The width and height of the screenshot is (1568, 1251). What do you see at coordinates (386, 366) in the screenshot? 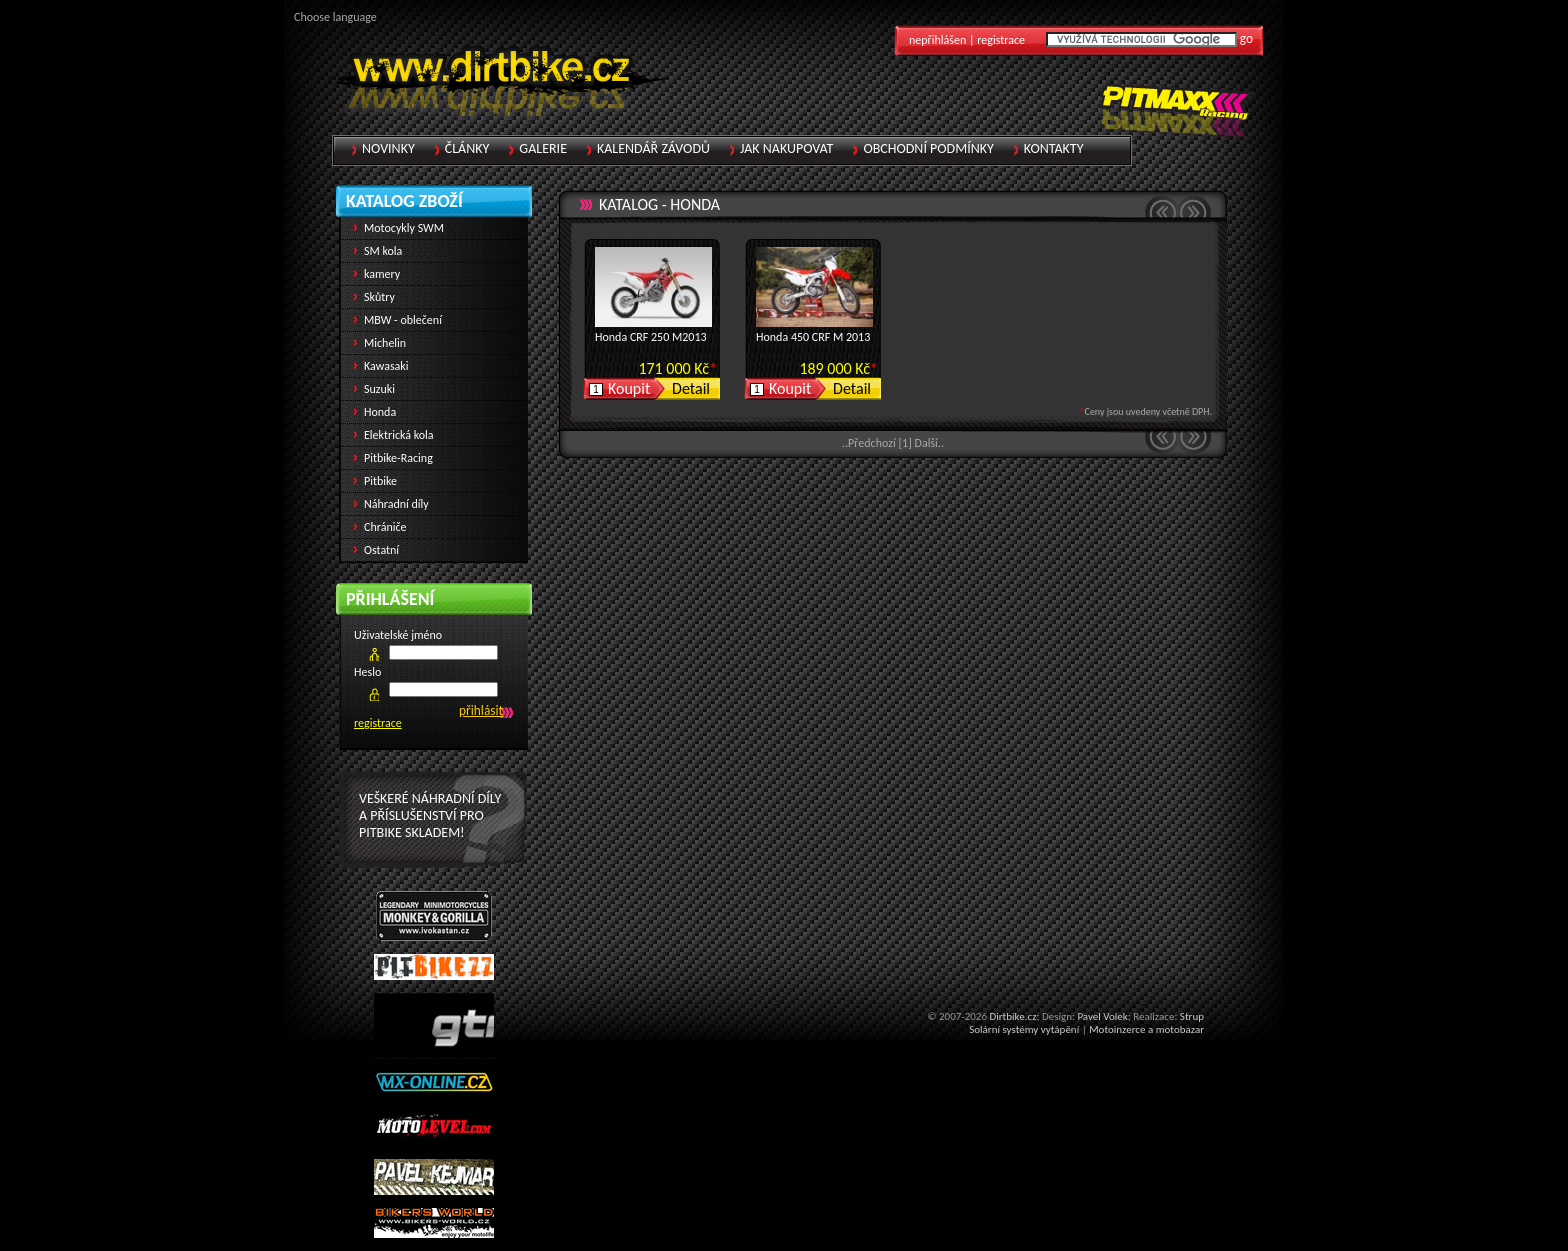
I see `Kawasaki` at bounding box center [386, 366].